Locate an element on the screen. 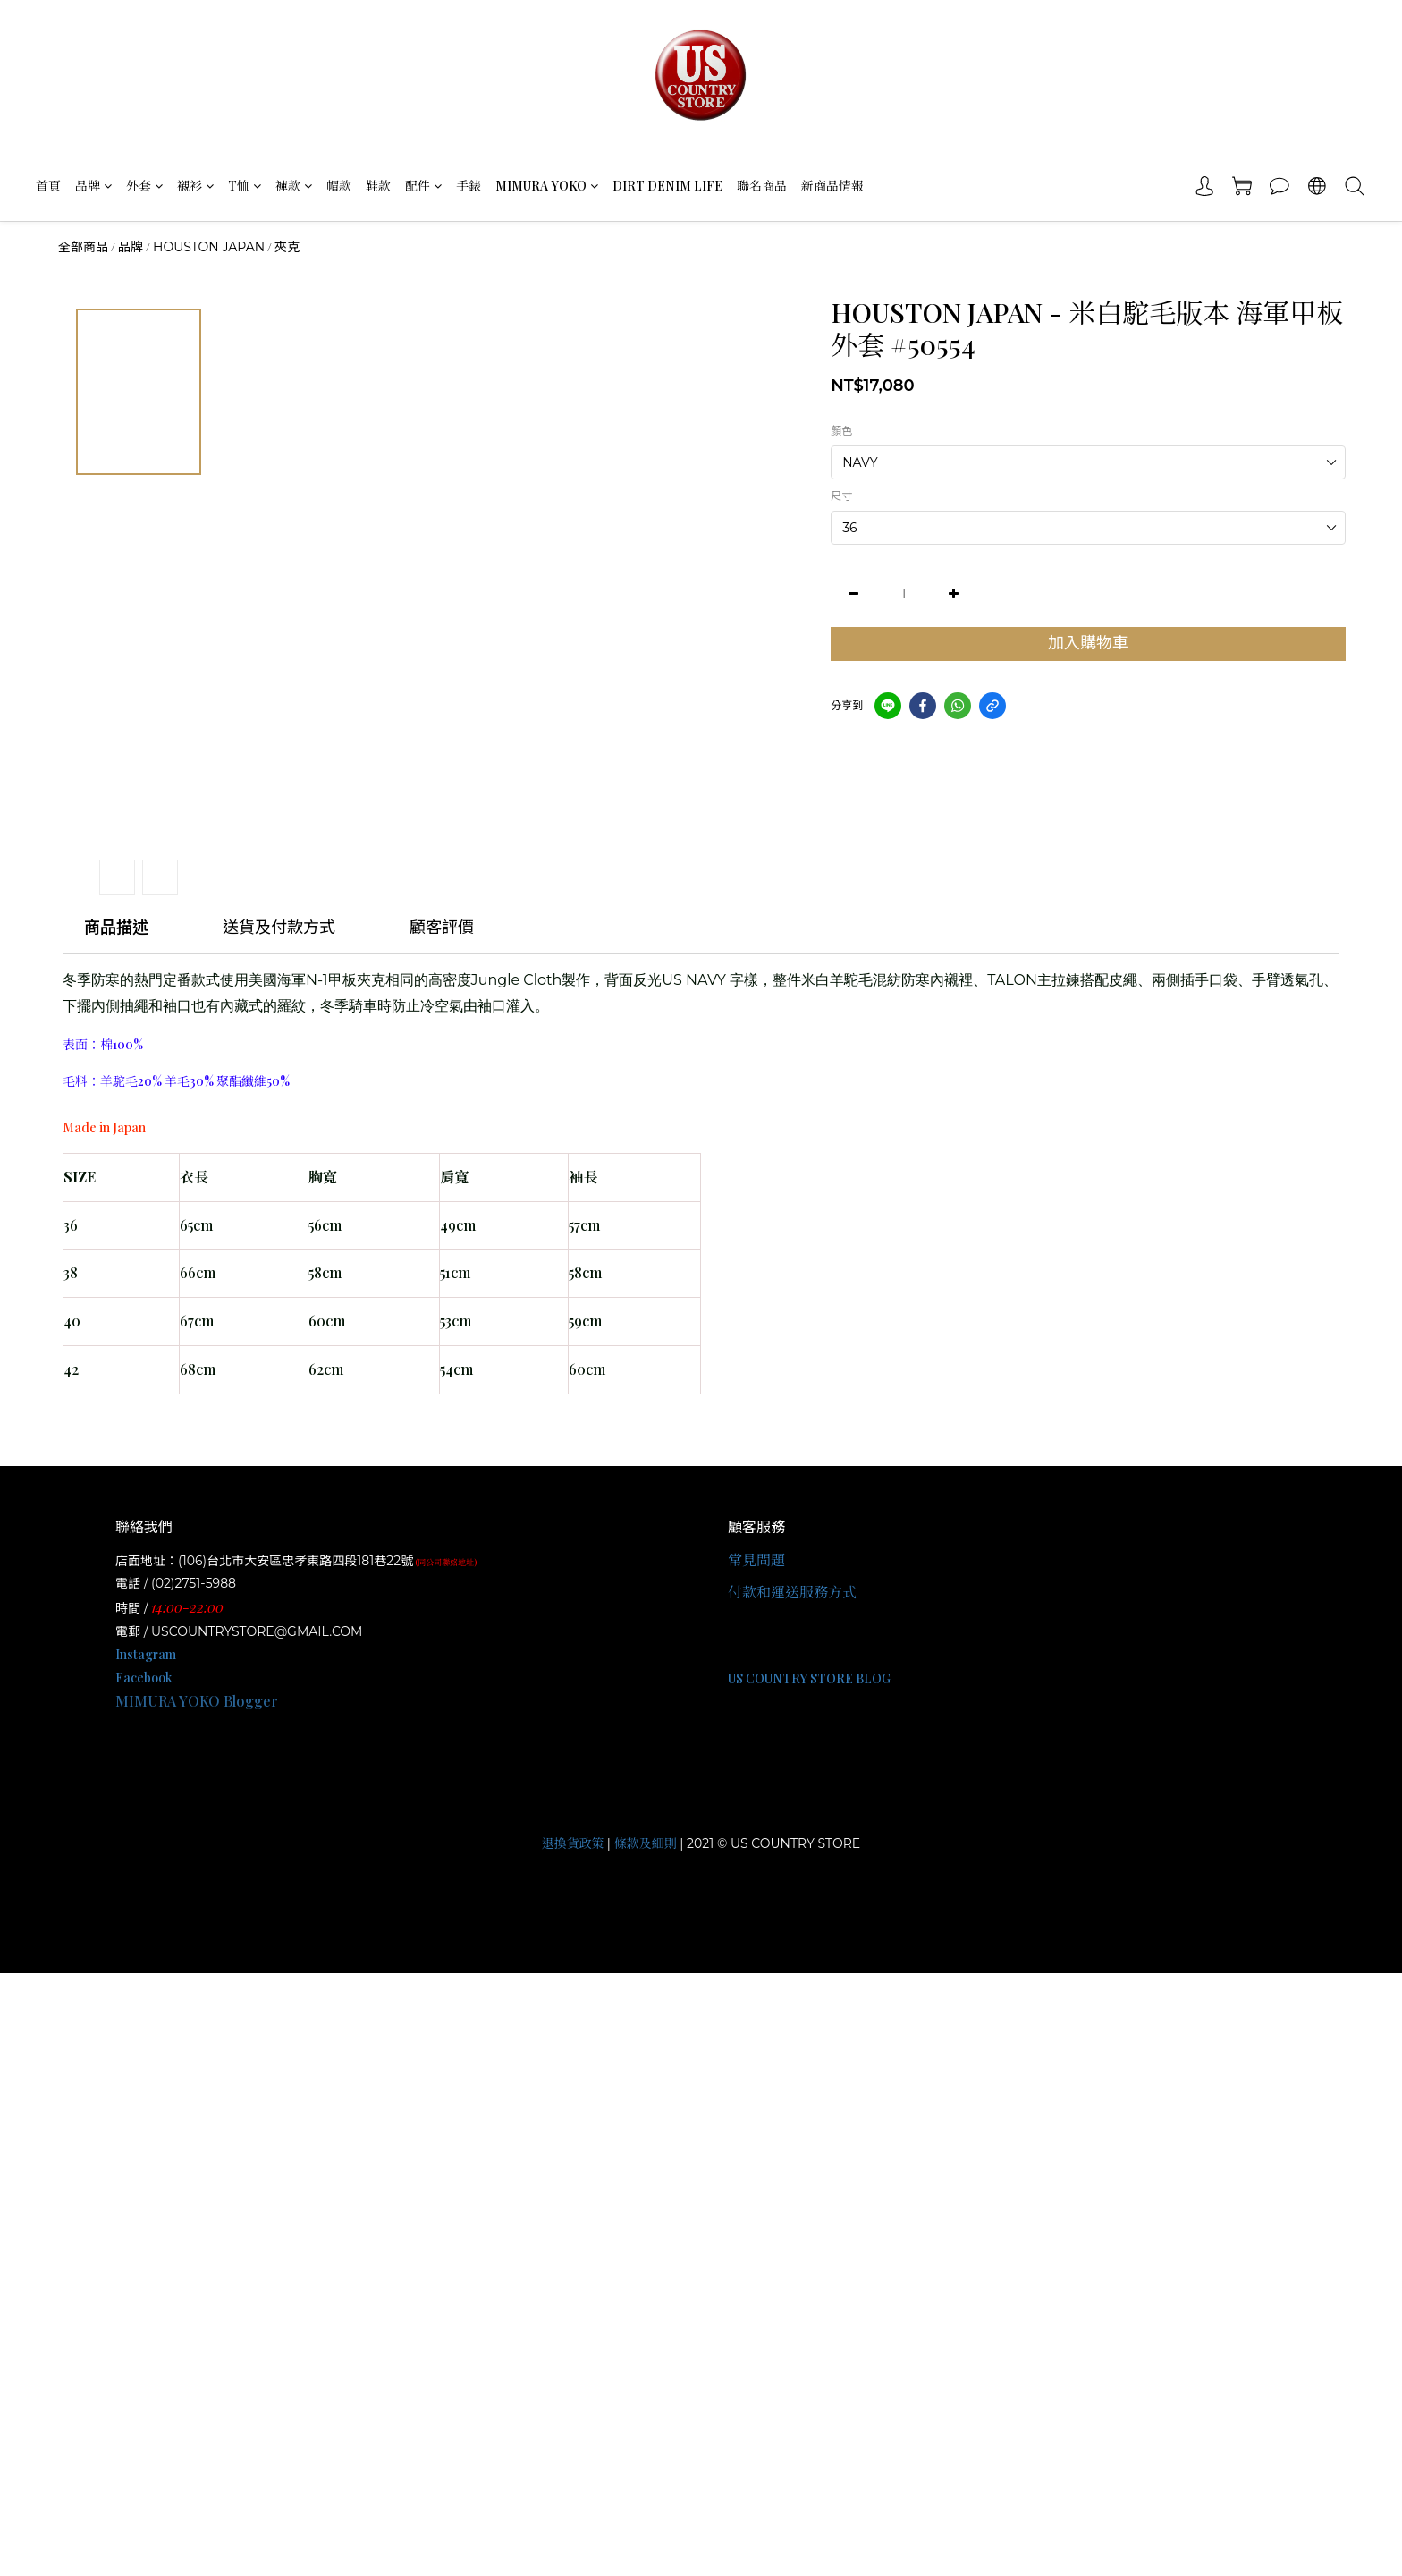 This screenshot has width=1402, height=2576. 新商品情報 is located at coordinates (832, 185).